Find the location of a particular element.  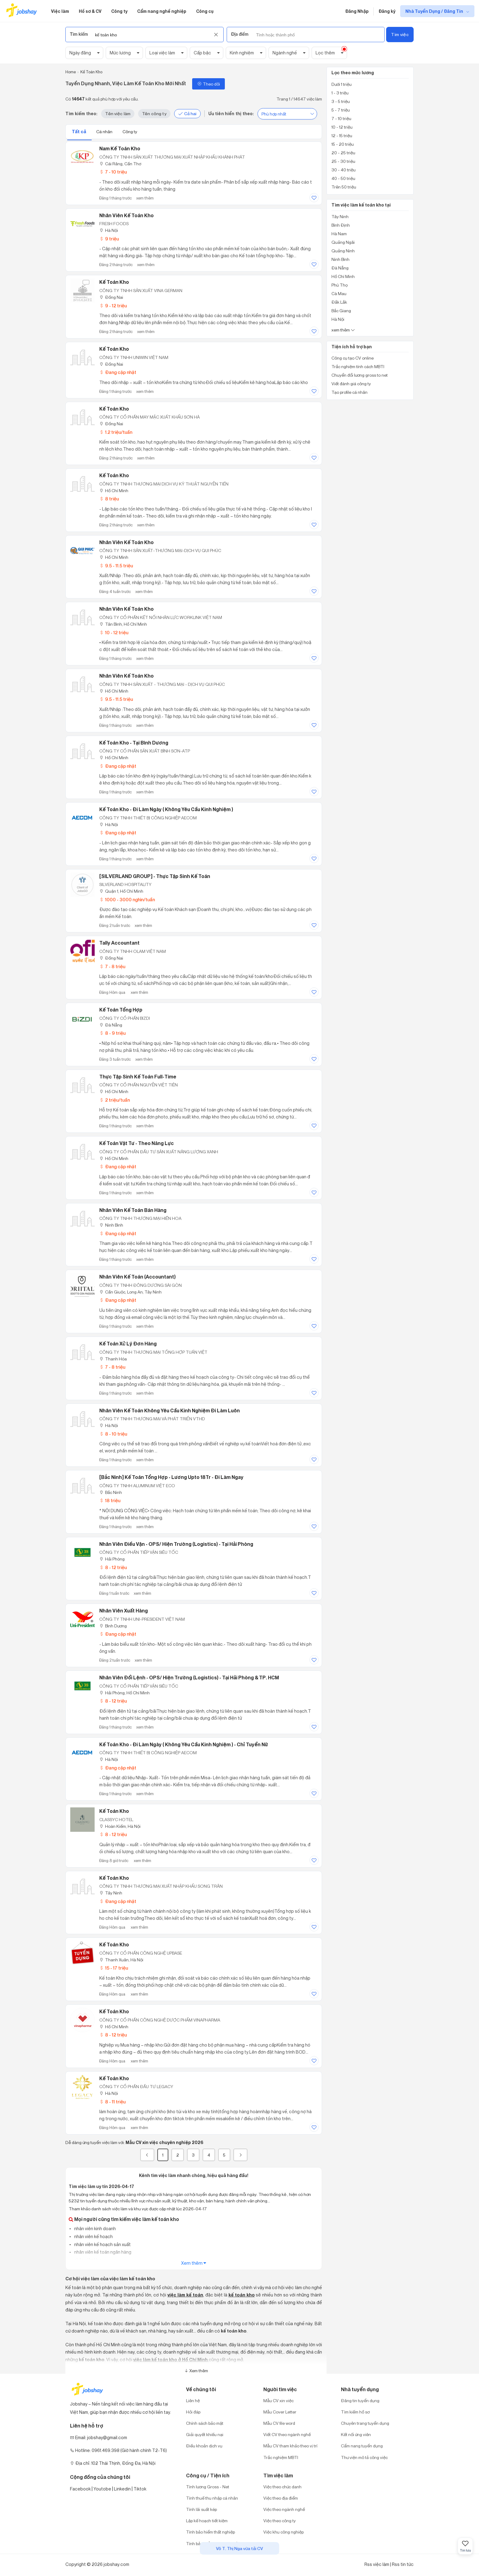

Tính lãi suất kép is located at coordinates (201, 2509).